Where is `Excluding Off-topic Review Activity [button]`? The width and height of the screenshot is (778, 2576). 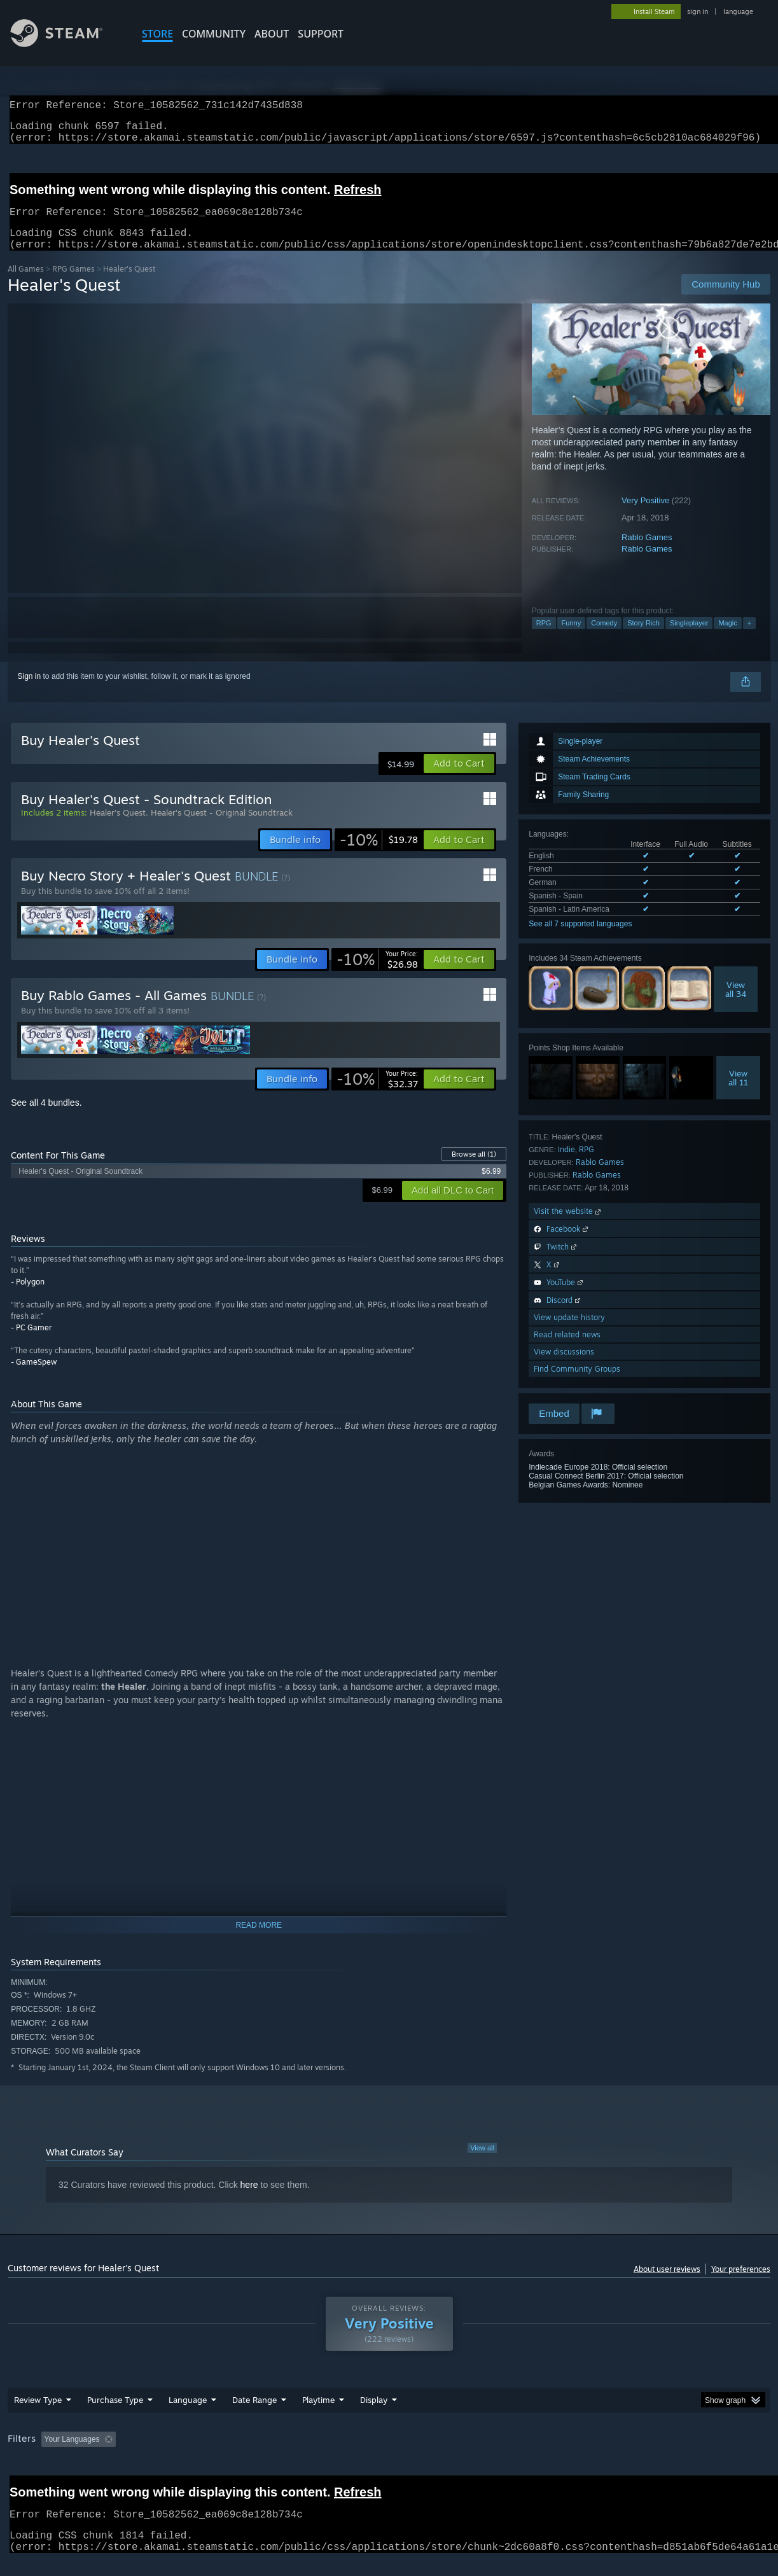 Excluding Off-topic Review Activity [button] is located at coordinates (200, 2454).